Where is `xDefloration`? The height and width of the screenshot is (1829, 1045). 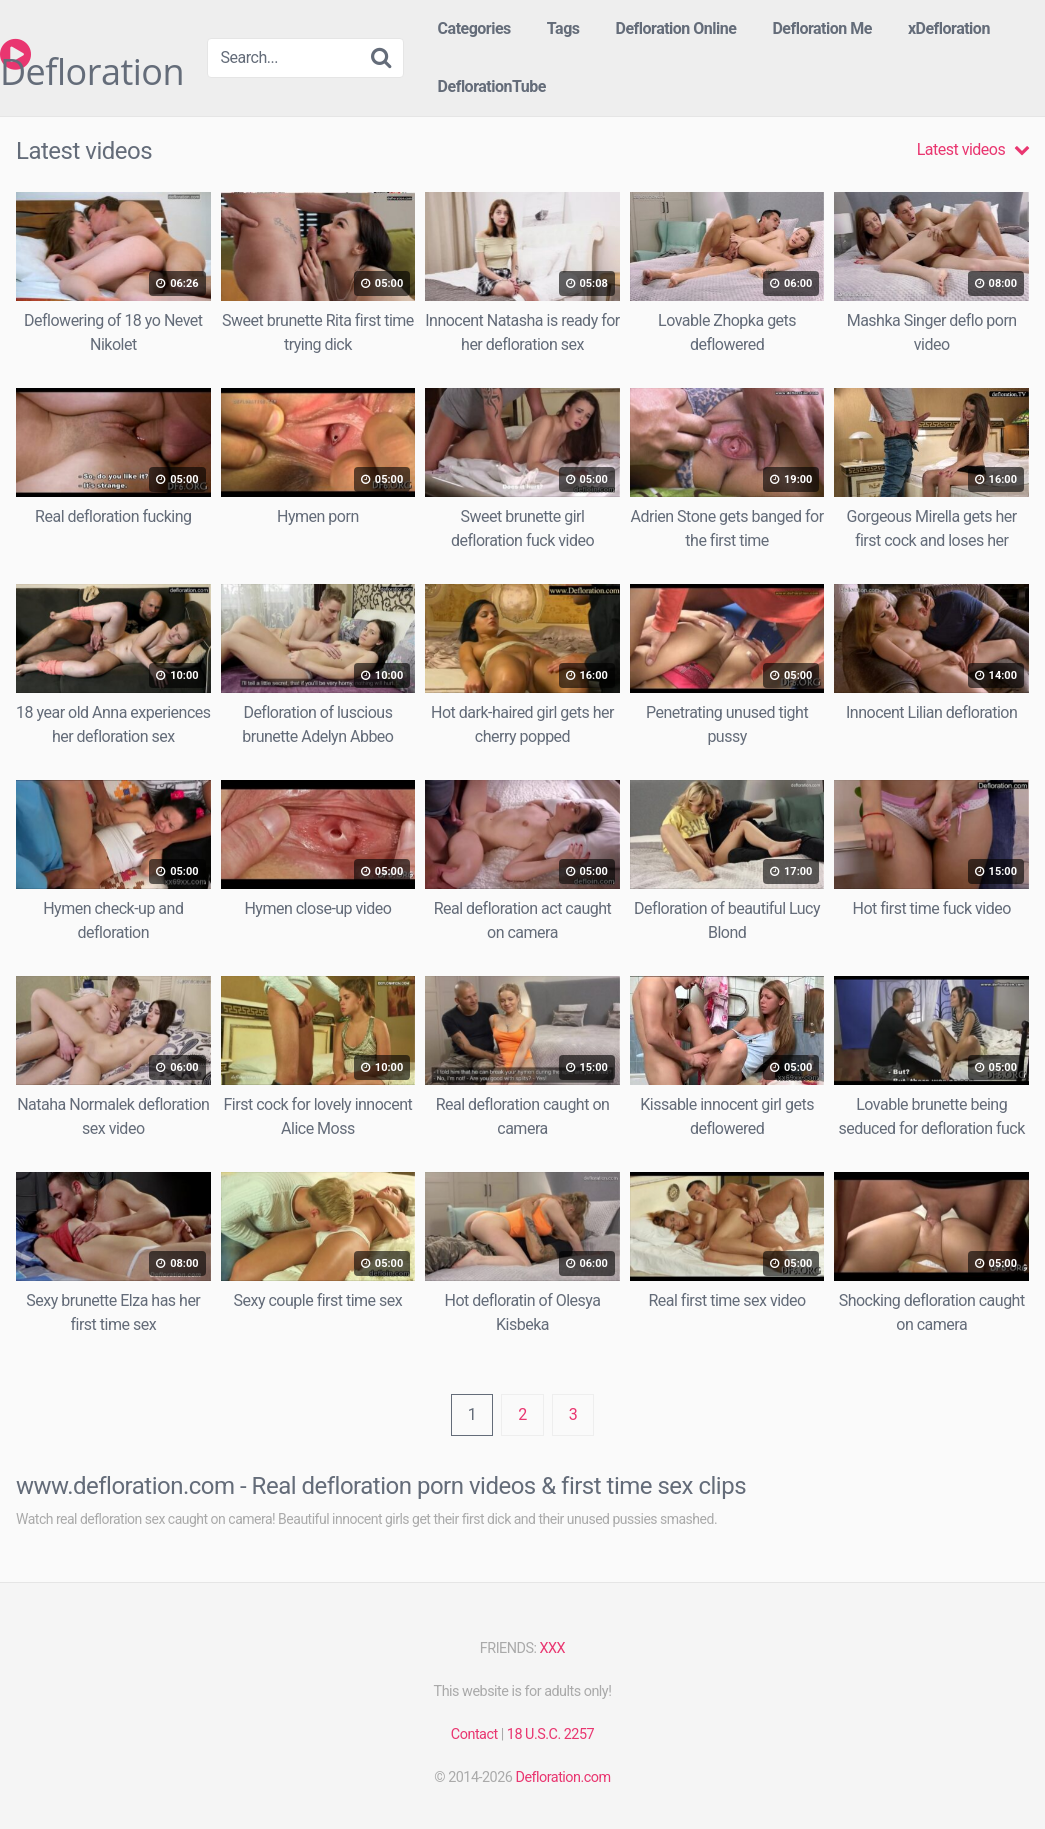 xDefloration is located at coordinates (949, 28).